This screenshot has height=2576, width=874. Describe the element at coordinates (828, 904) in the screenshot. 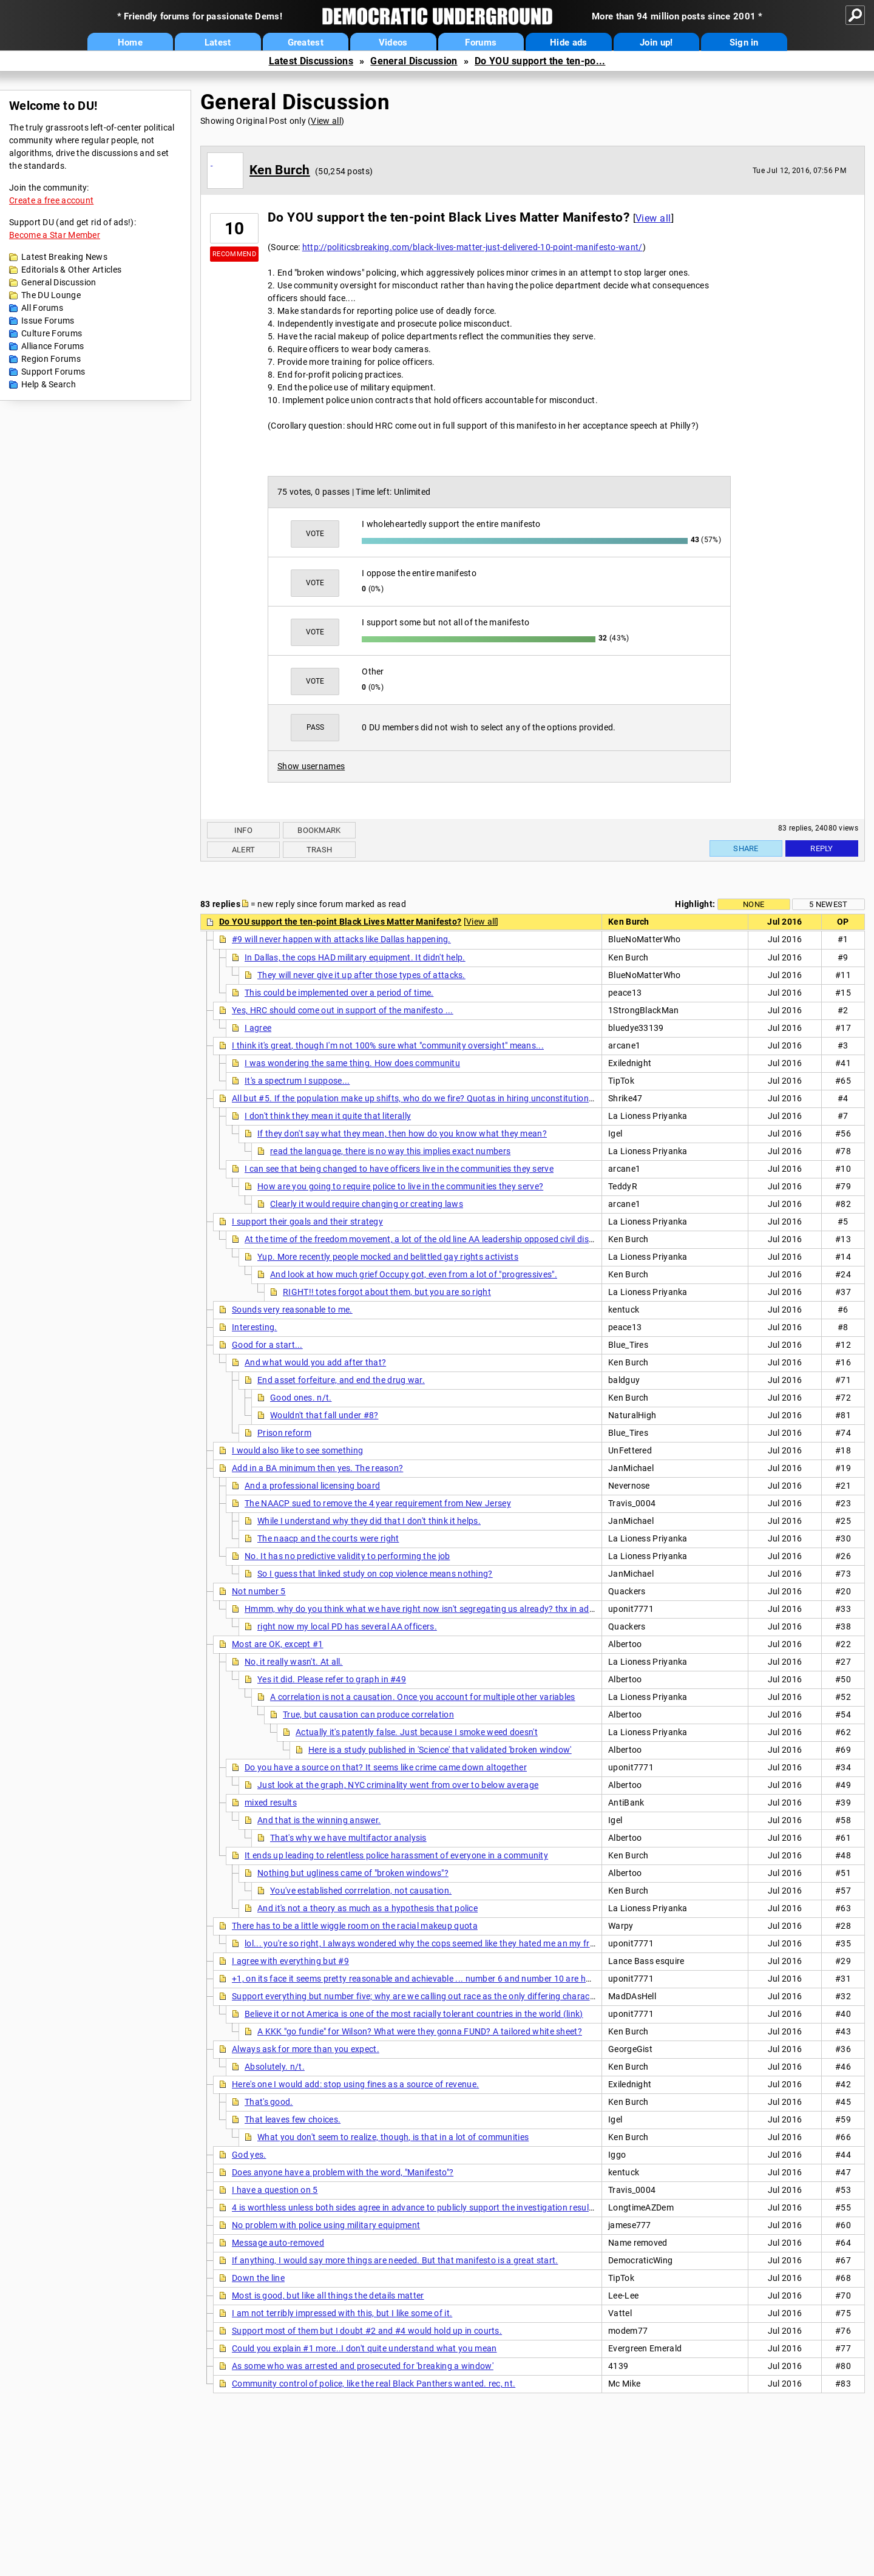

I see `5 newest` at that location.